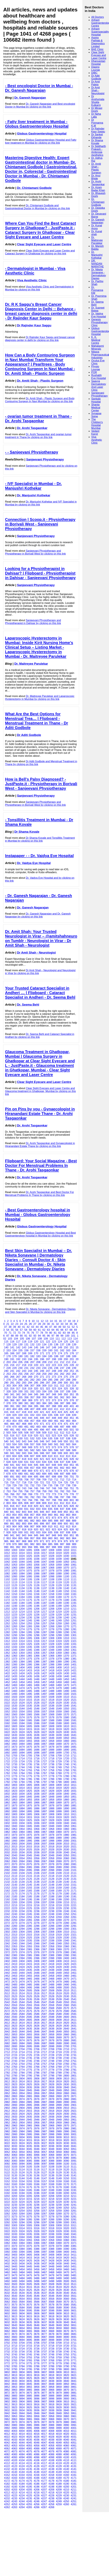  What do you see at coordinates (32, 1462) in the screenshot?
I see `632` at bounding box center [32, 1462].